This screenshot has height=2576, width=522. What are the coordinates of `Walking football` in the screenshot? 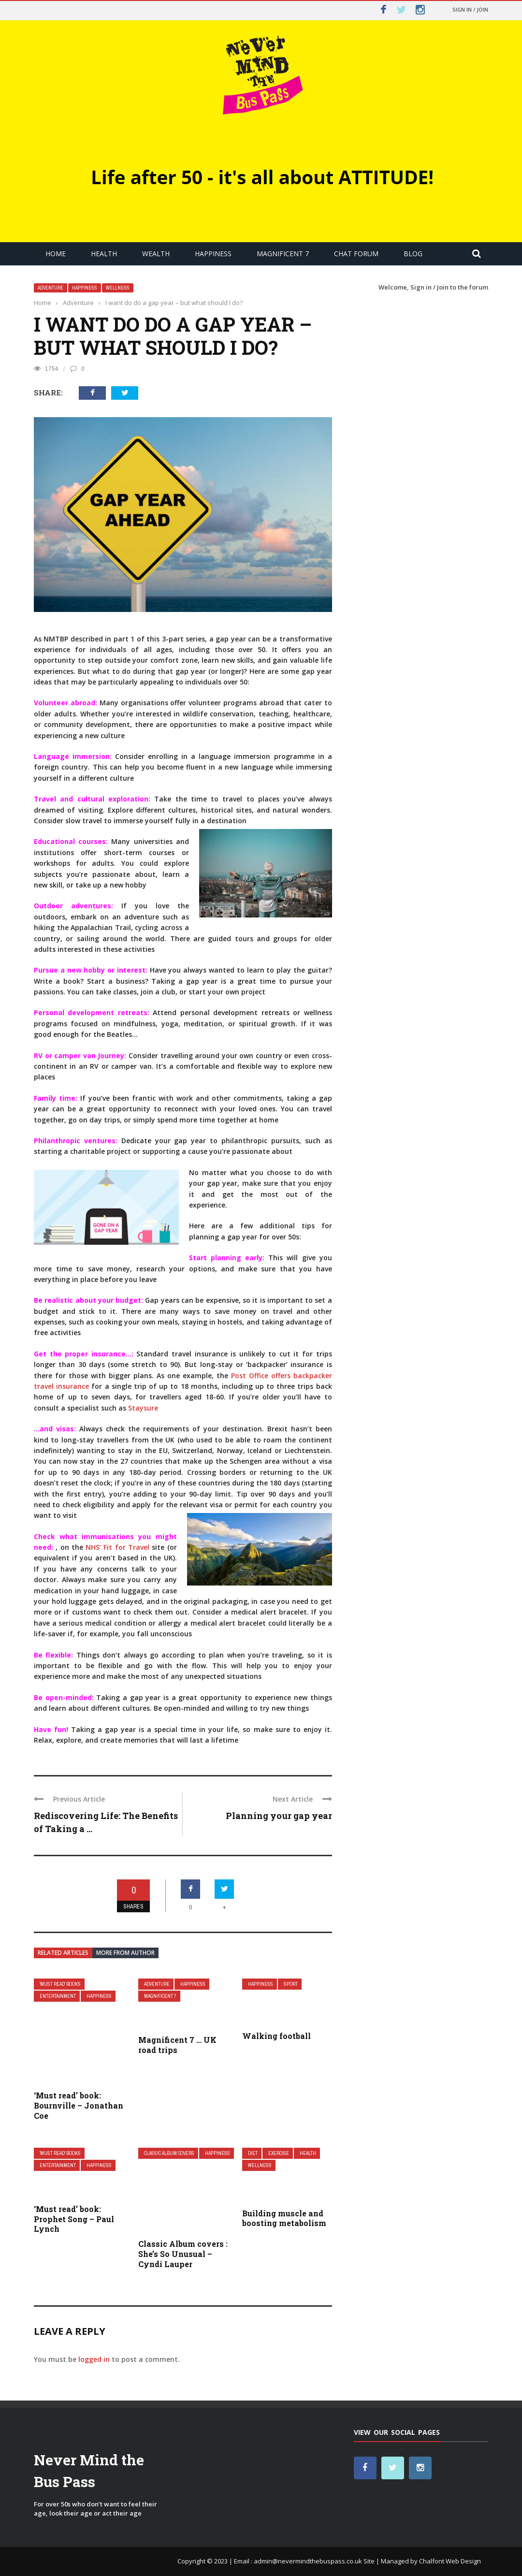 It's located at (276, 2036).